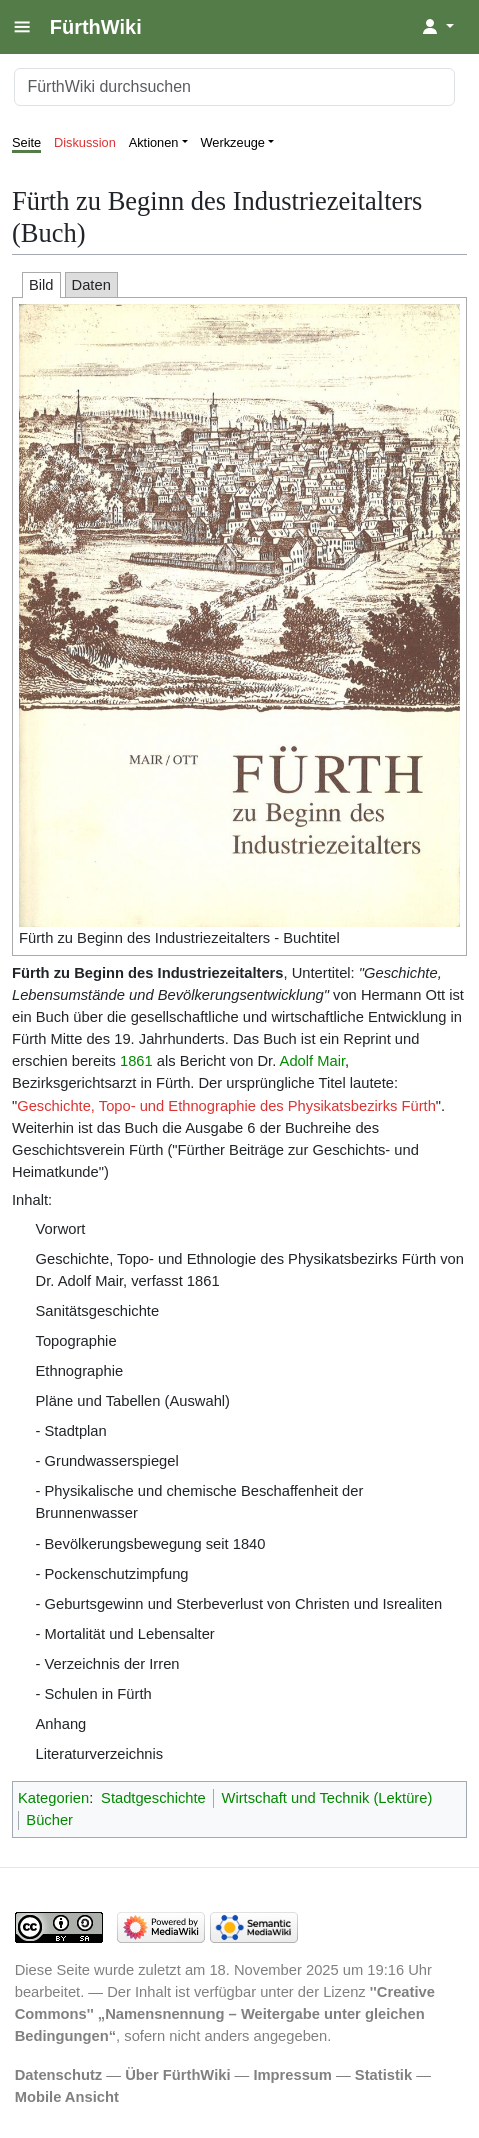  Describe the element at coordinates (85, 142) in the screenshot. I see `Diskussion` at that location.